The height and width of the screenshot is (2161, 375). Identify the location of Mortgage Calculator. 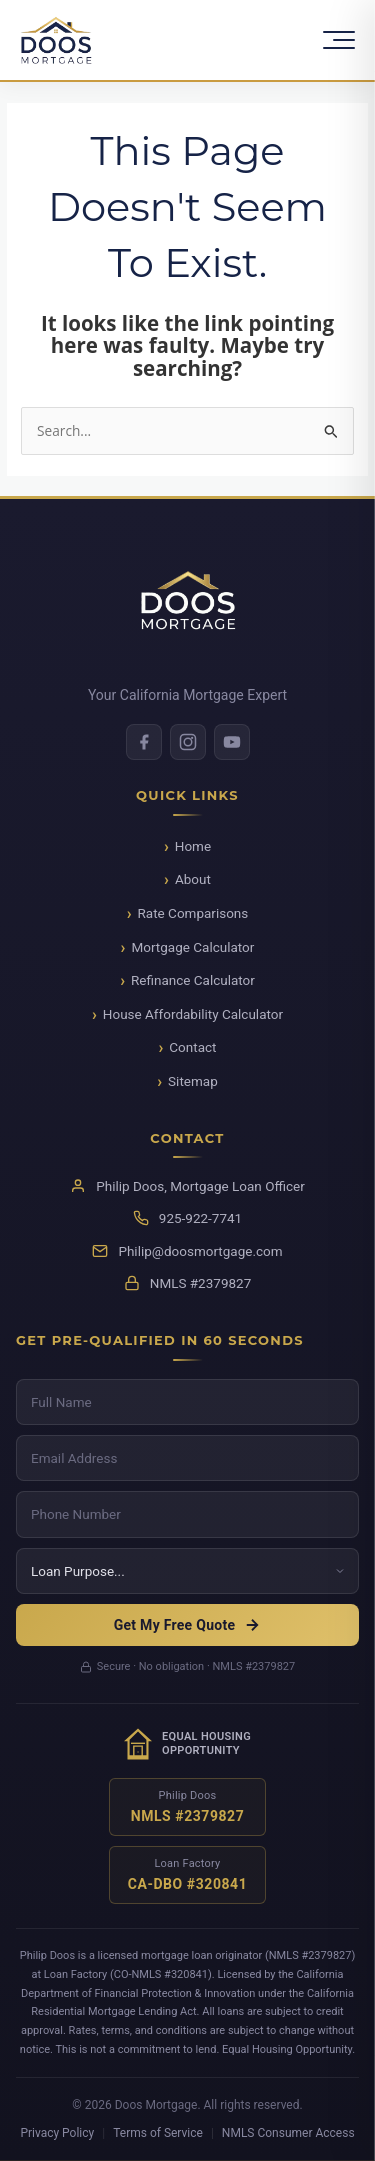
(192, 947).